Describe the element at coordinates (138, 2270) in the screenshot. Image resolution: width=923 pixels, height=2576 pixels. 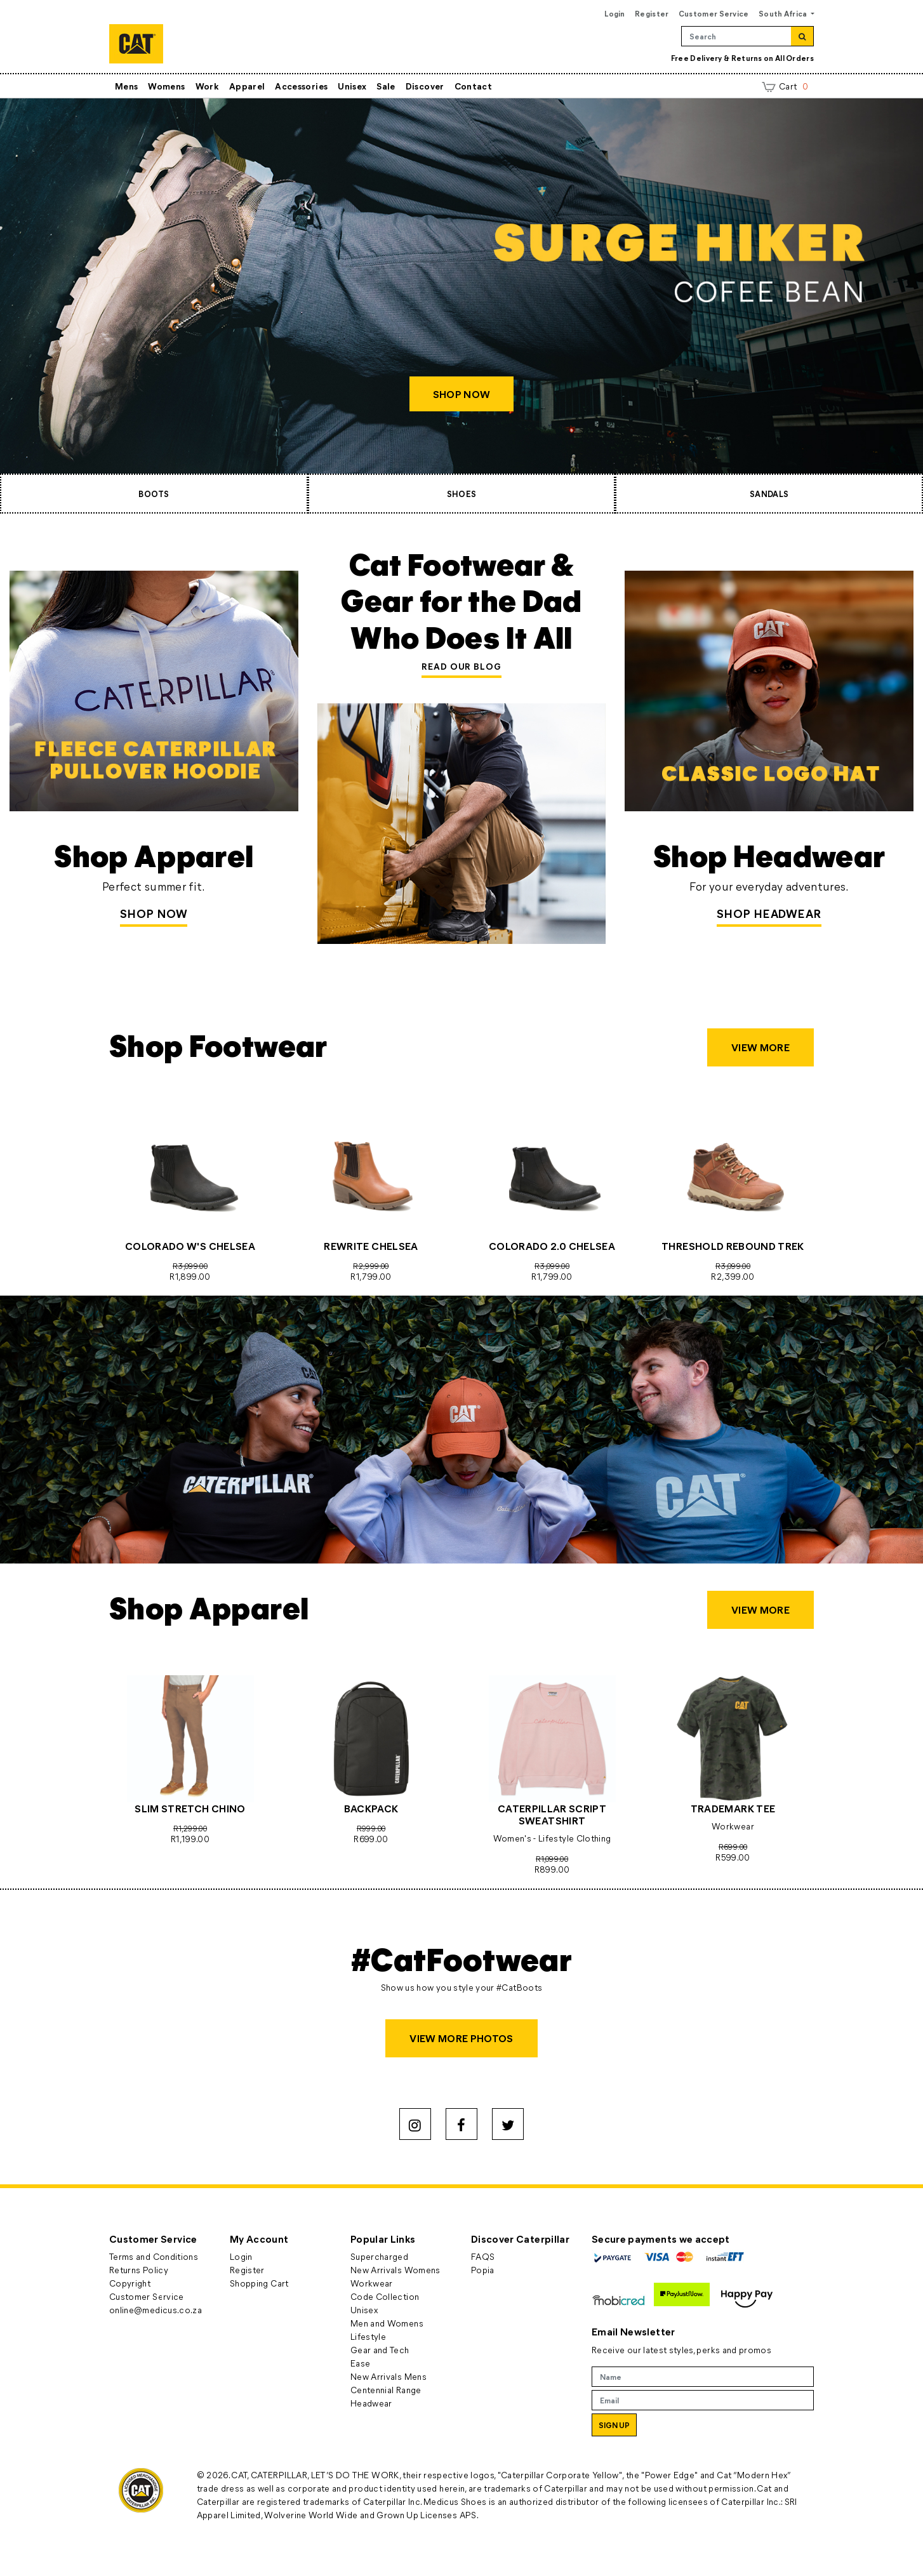
I see `Returns Policy` at that location.